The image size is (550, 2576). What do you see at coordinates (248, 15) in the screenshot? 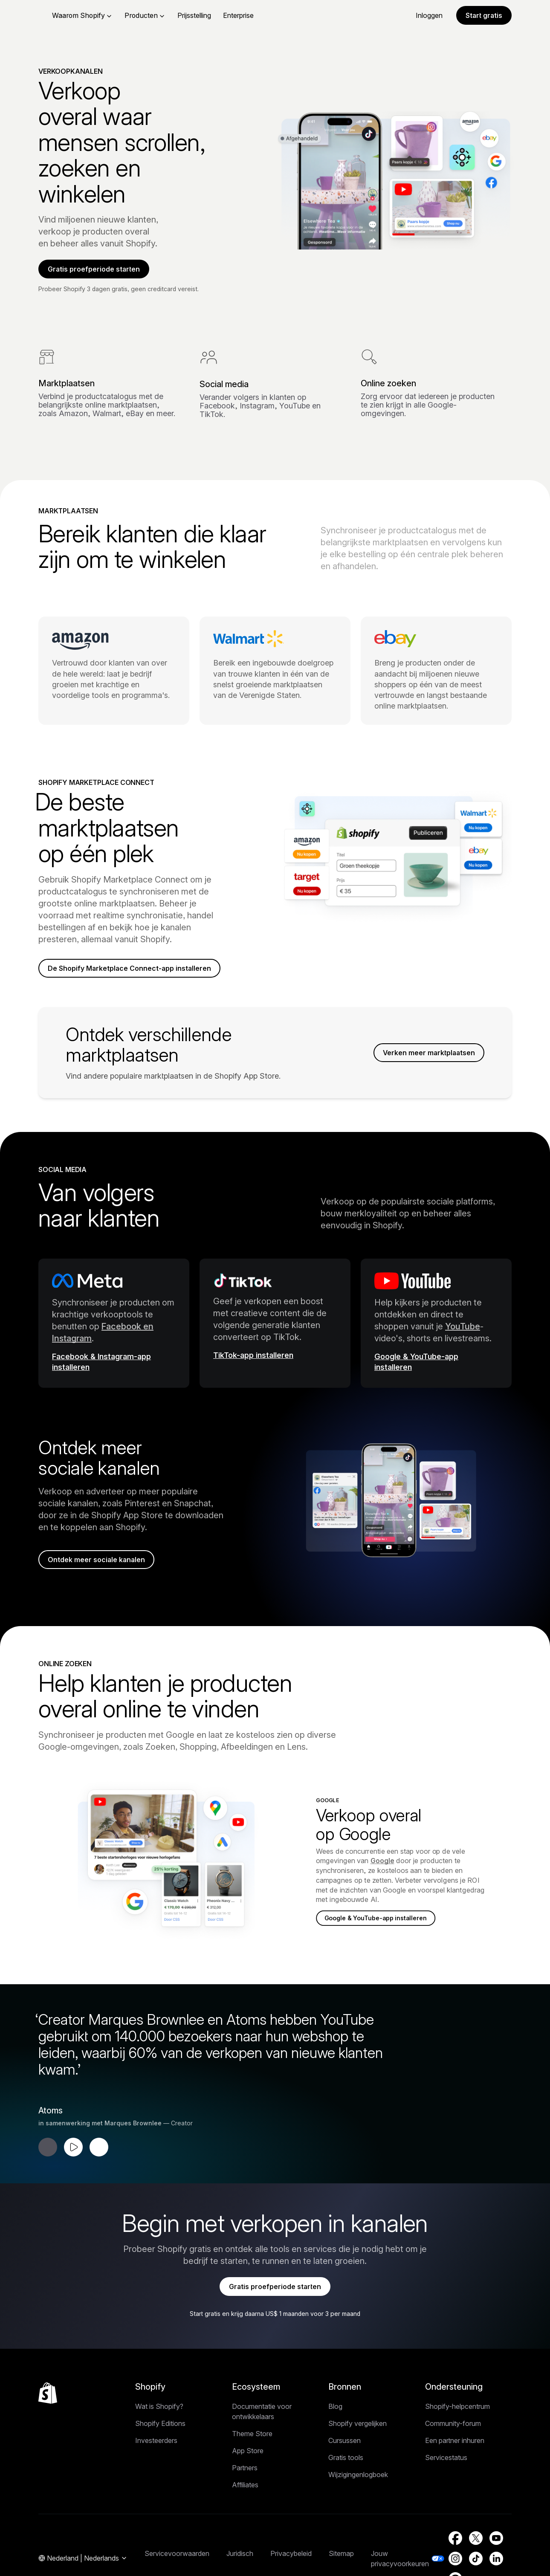
I see `Prijsstelling` at bounding box center [248, 15].